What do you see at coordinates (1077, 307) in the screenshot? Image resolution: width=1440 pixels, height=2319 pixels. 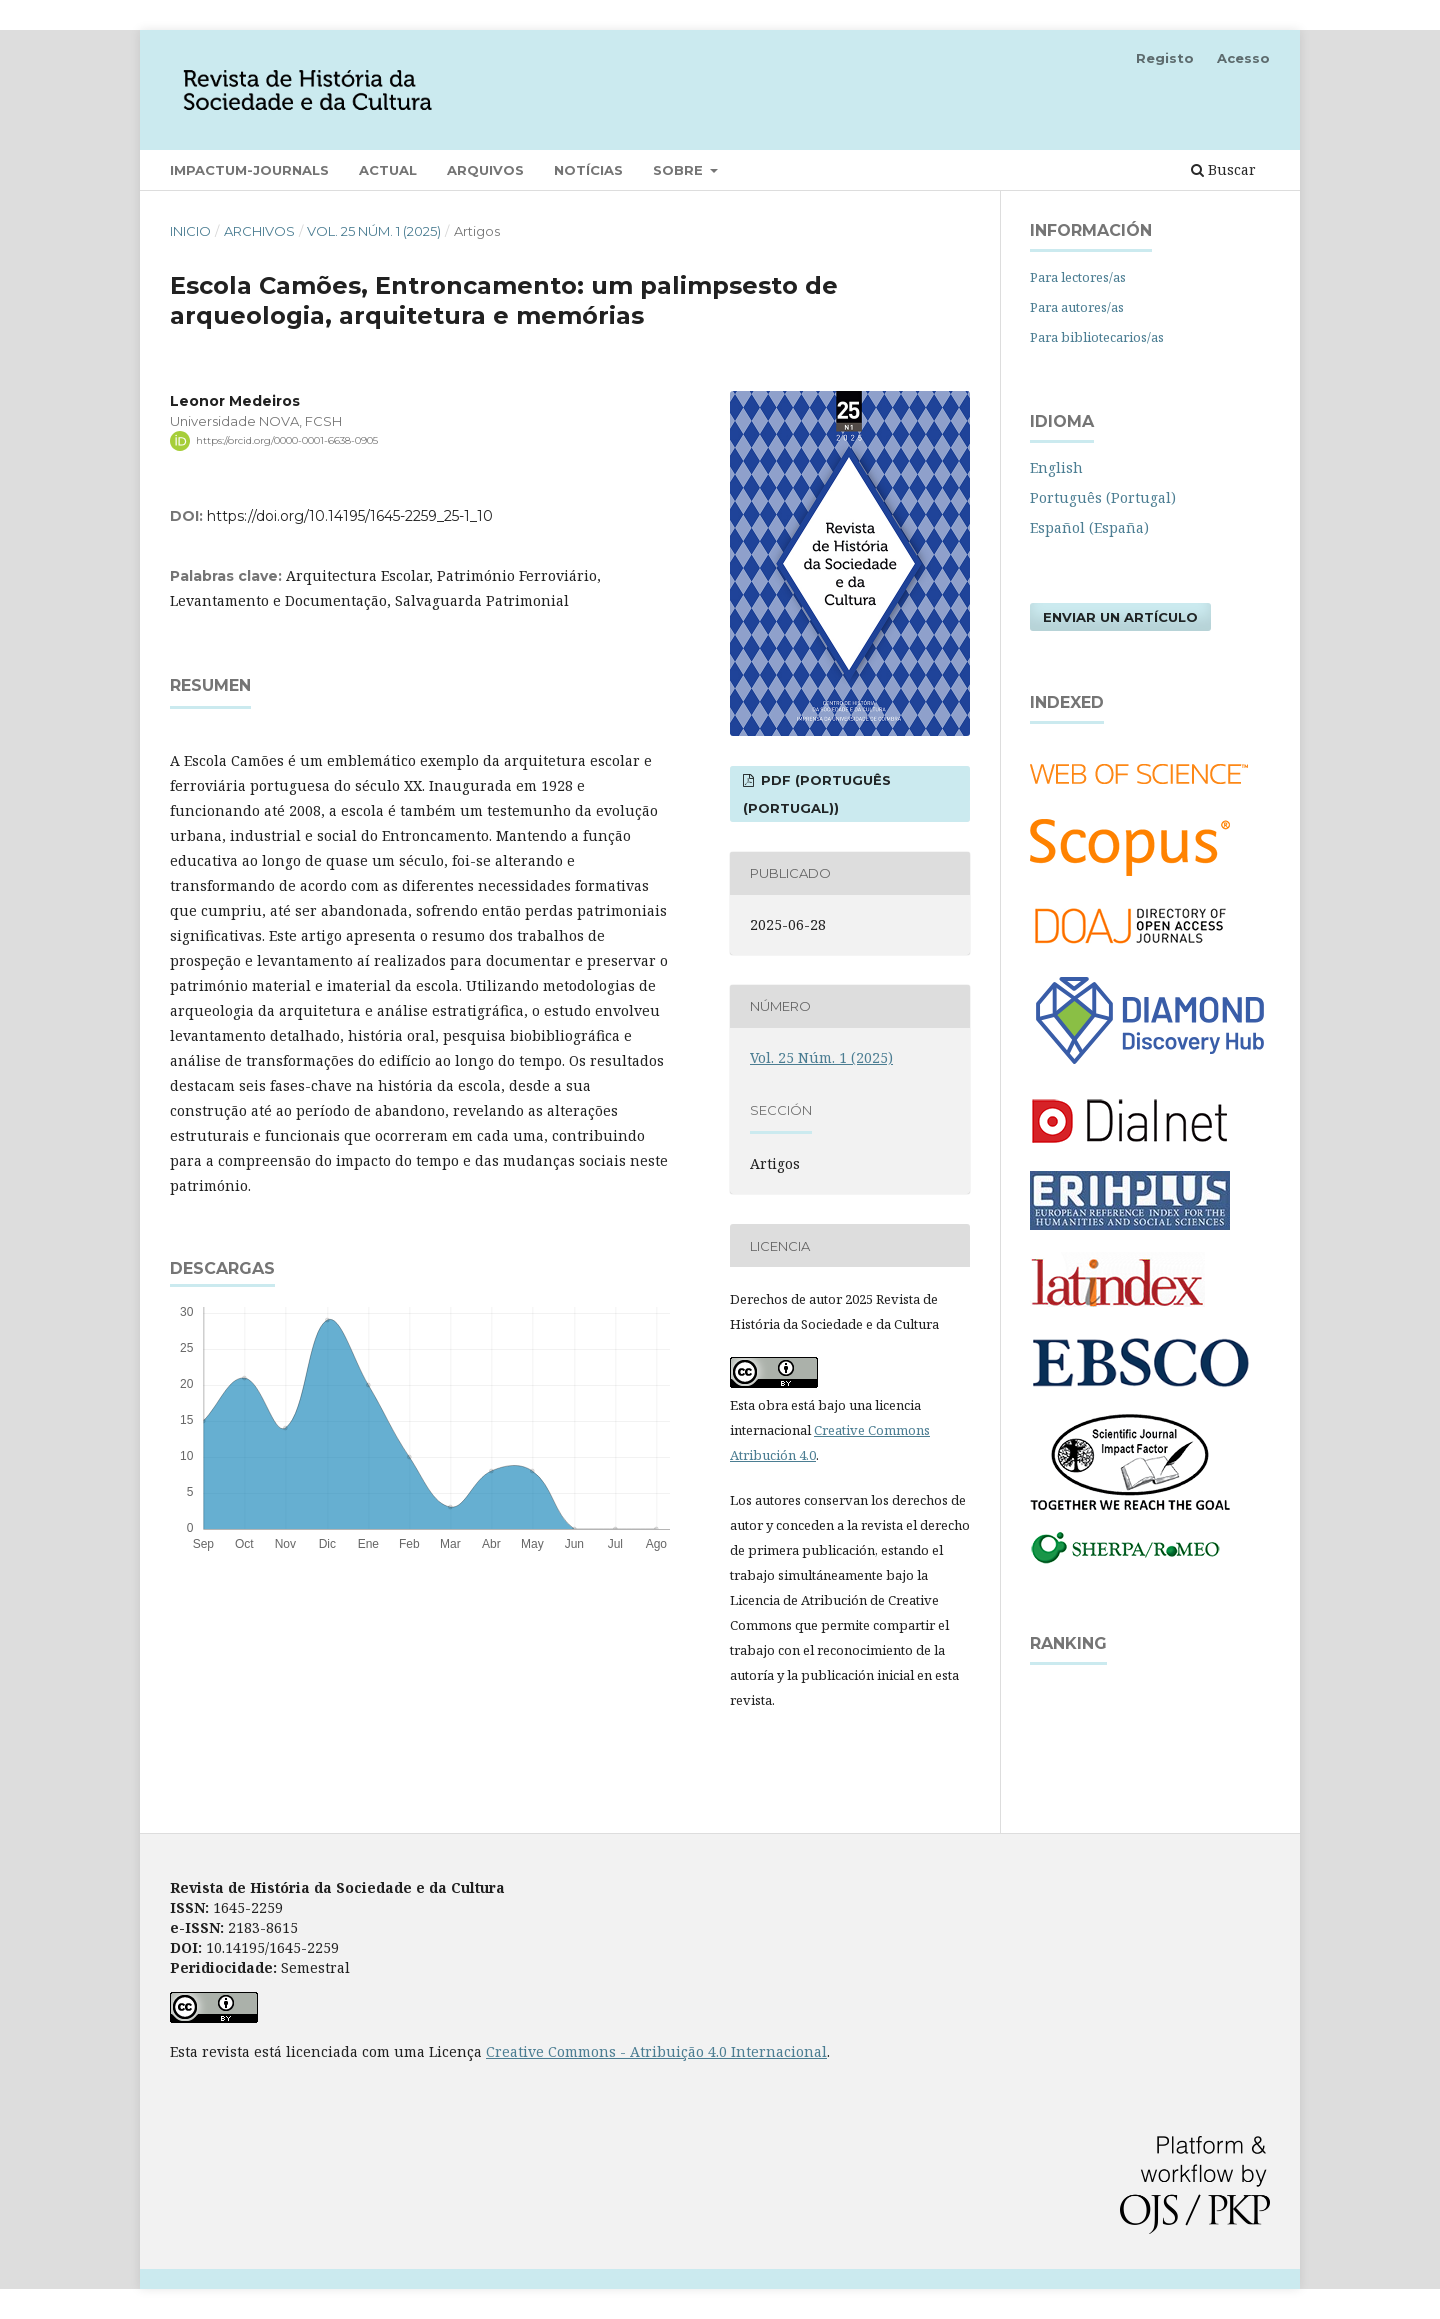 I see `Para autores/as` at bounding box center [1077, 307].